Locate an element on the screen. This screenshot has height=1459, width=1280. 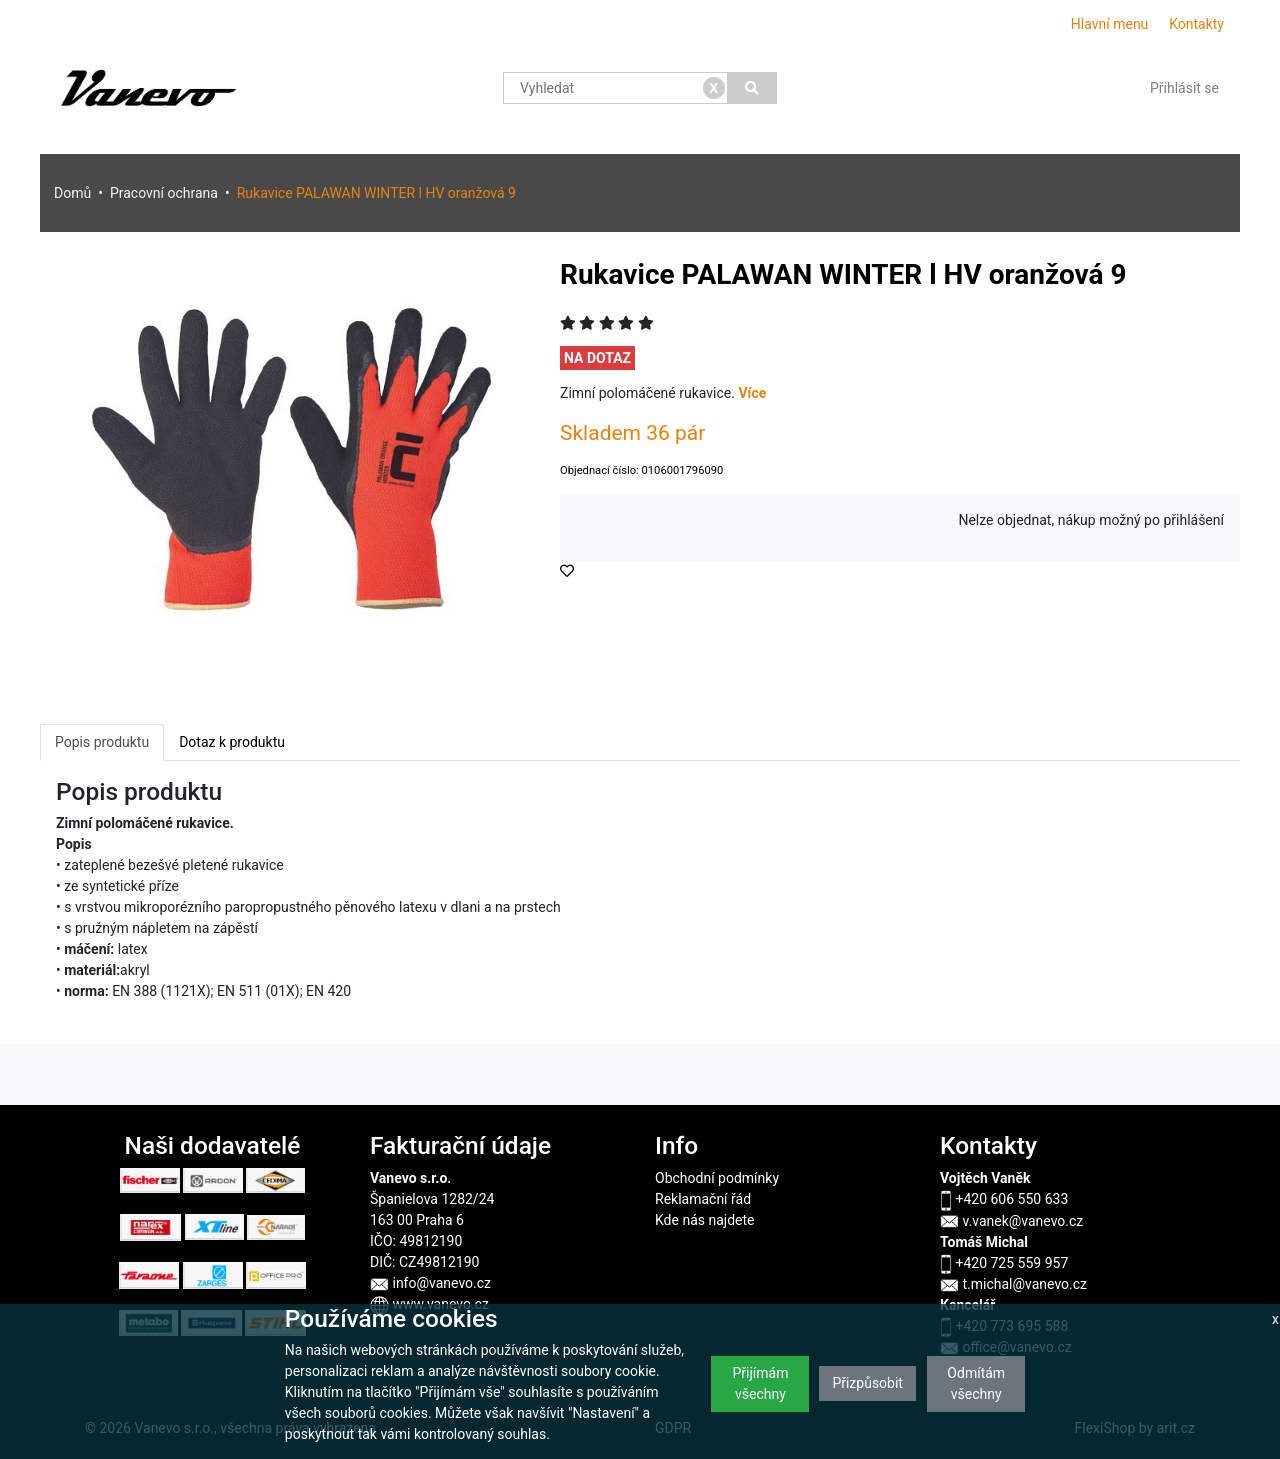
Obchodní podmínky is located at coordinates (717, 1178).